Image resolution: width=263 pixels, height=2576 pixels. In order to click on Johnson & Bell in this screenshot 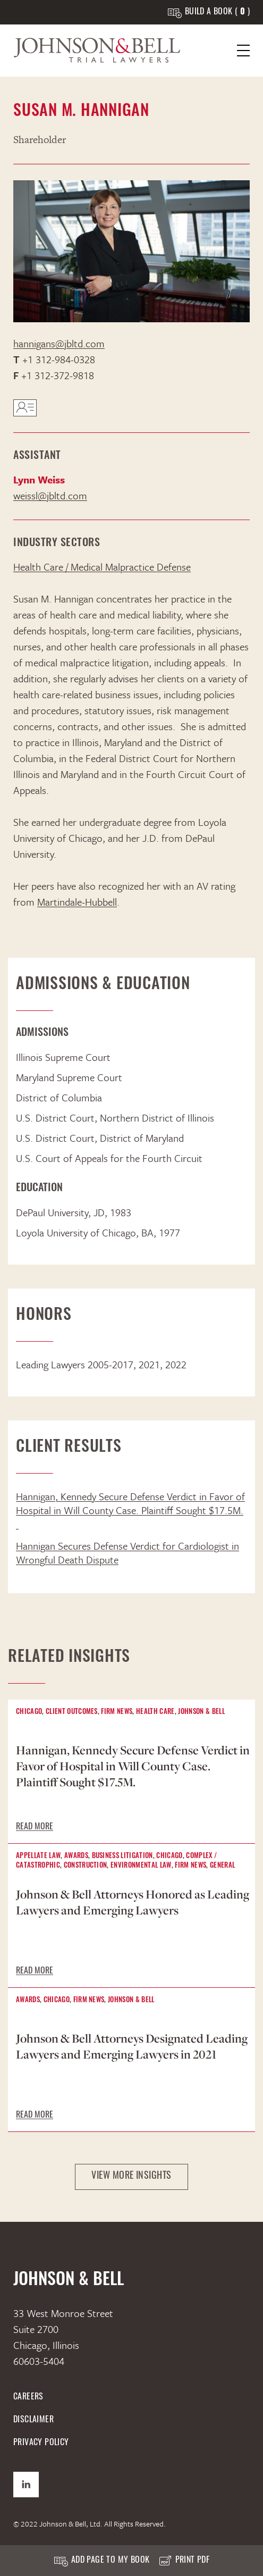, I will do `click(201, 1712)`.